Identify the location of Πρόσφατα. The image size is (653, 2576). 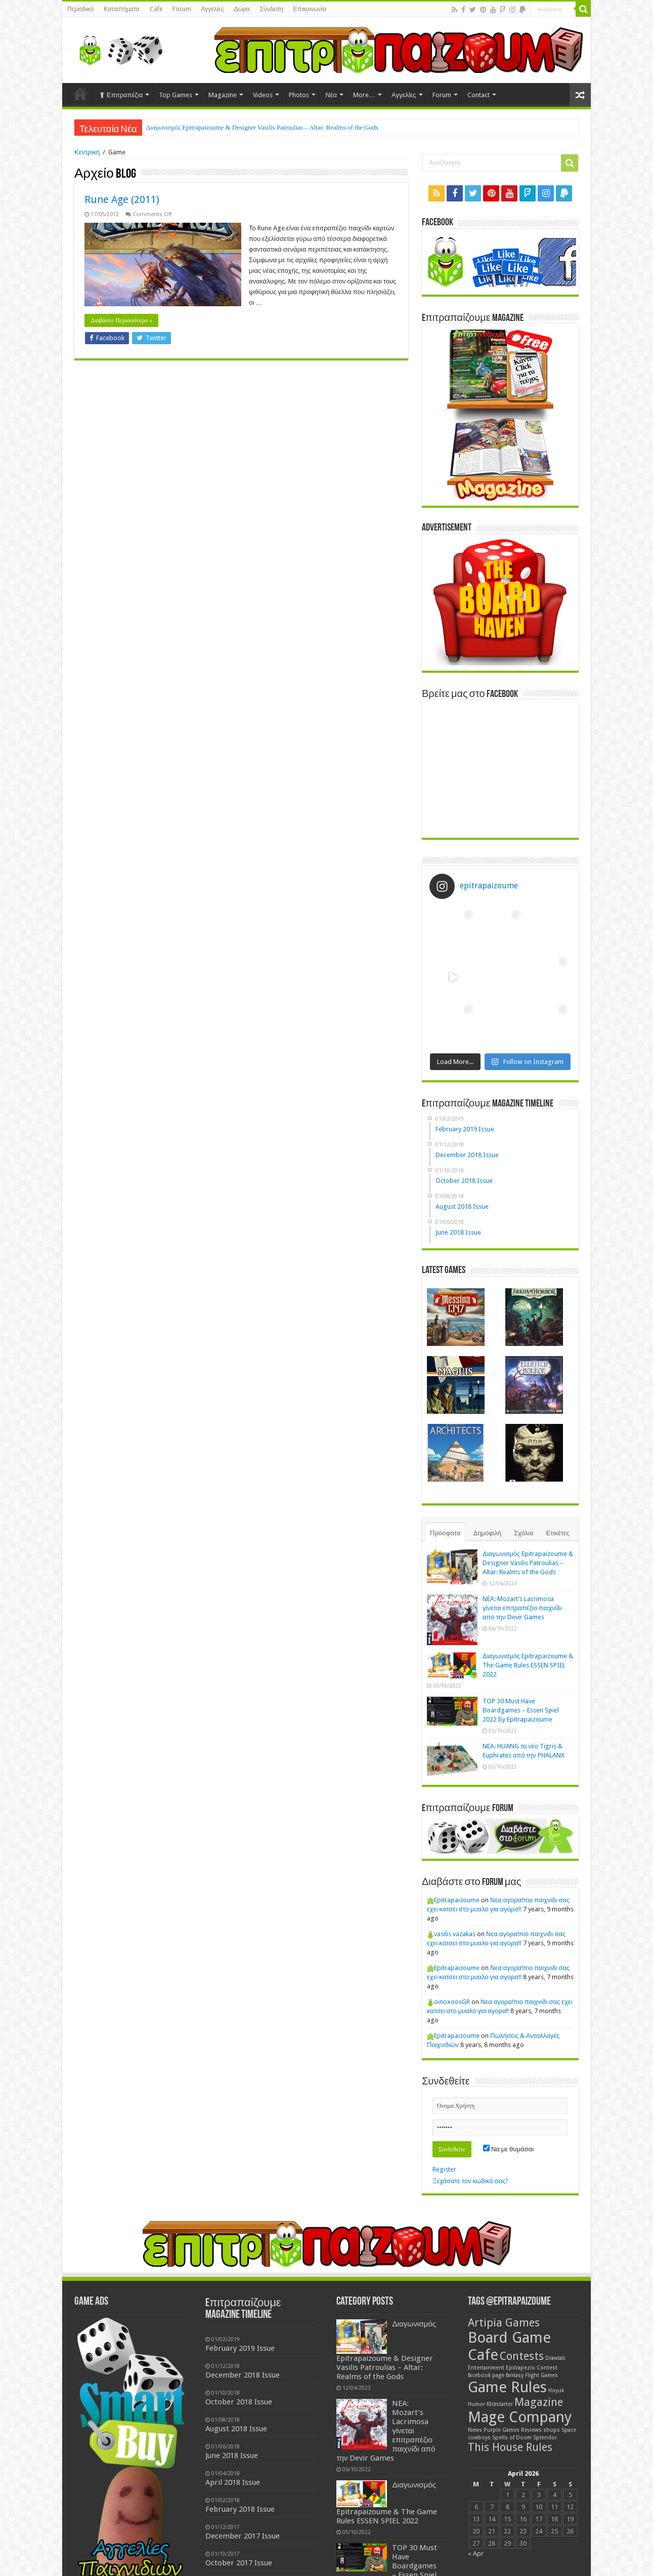
(445, 1533).